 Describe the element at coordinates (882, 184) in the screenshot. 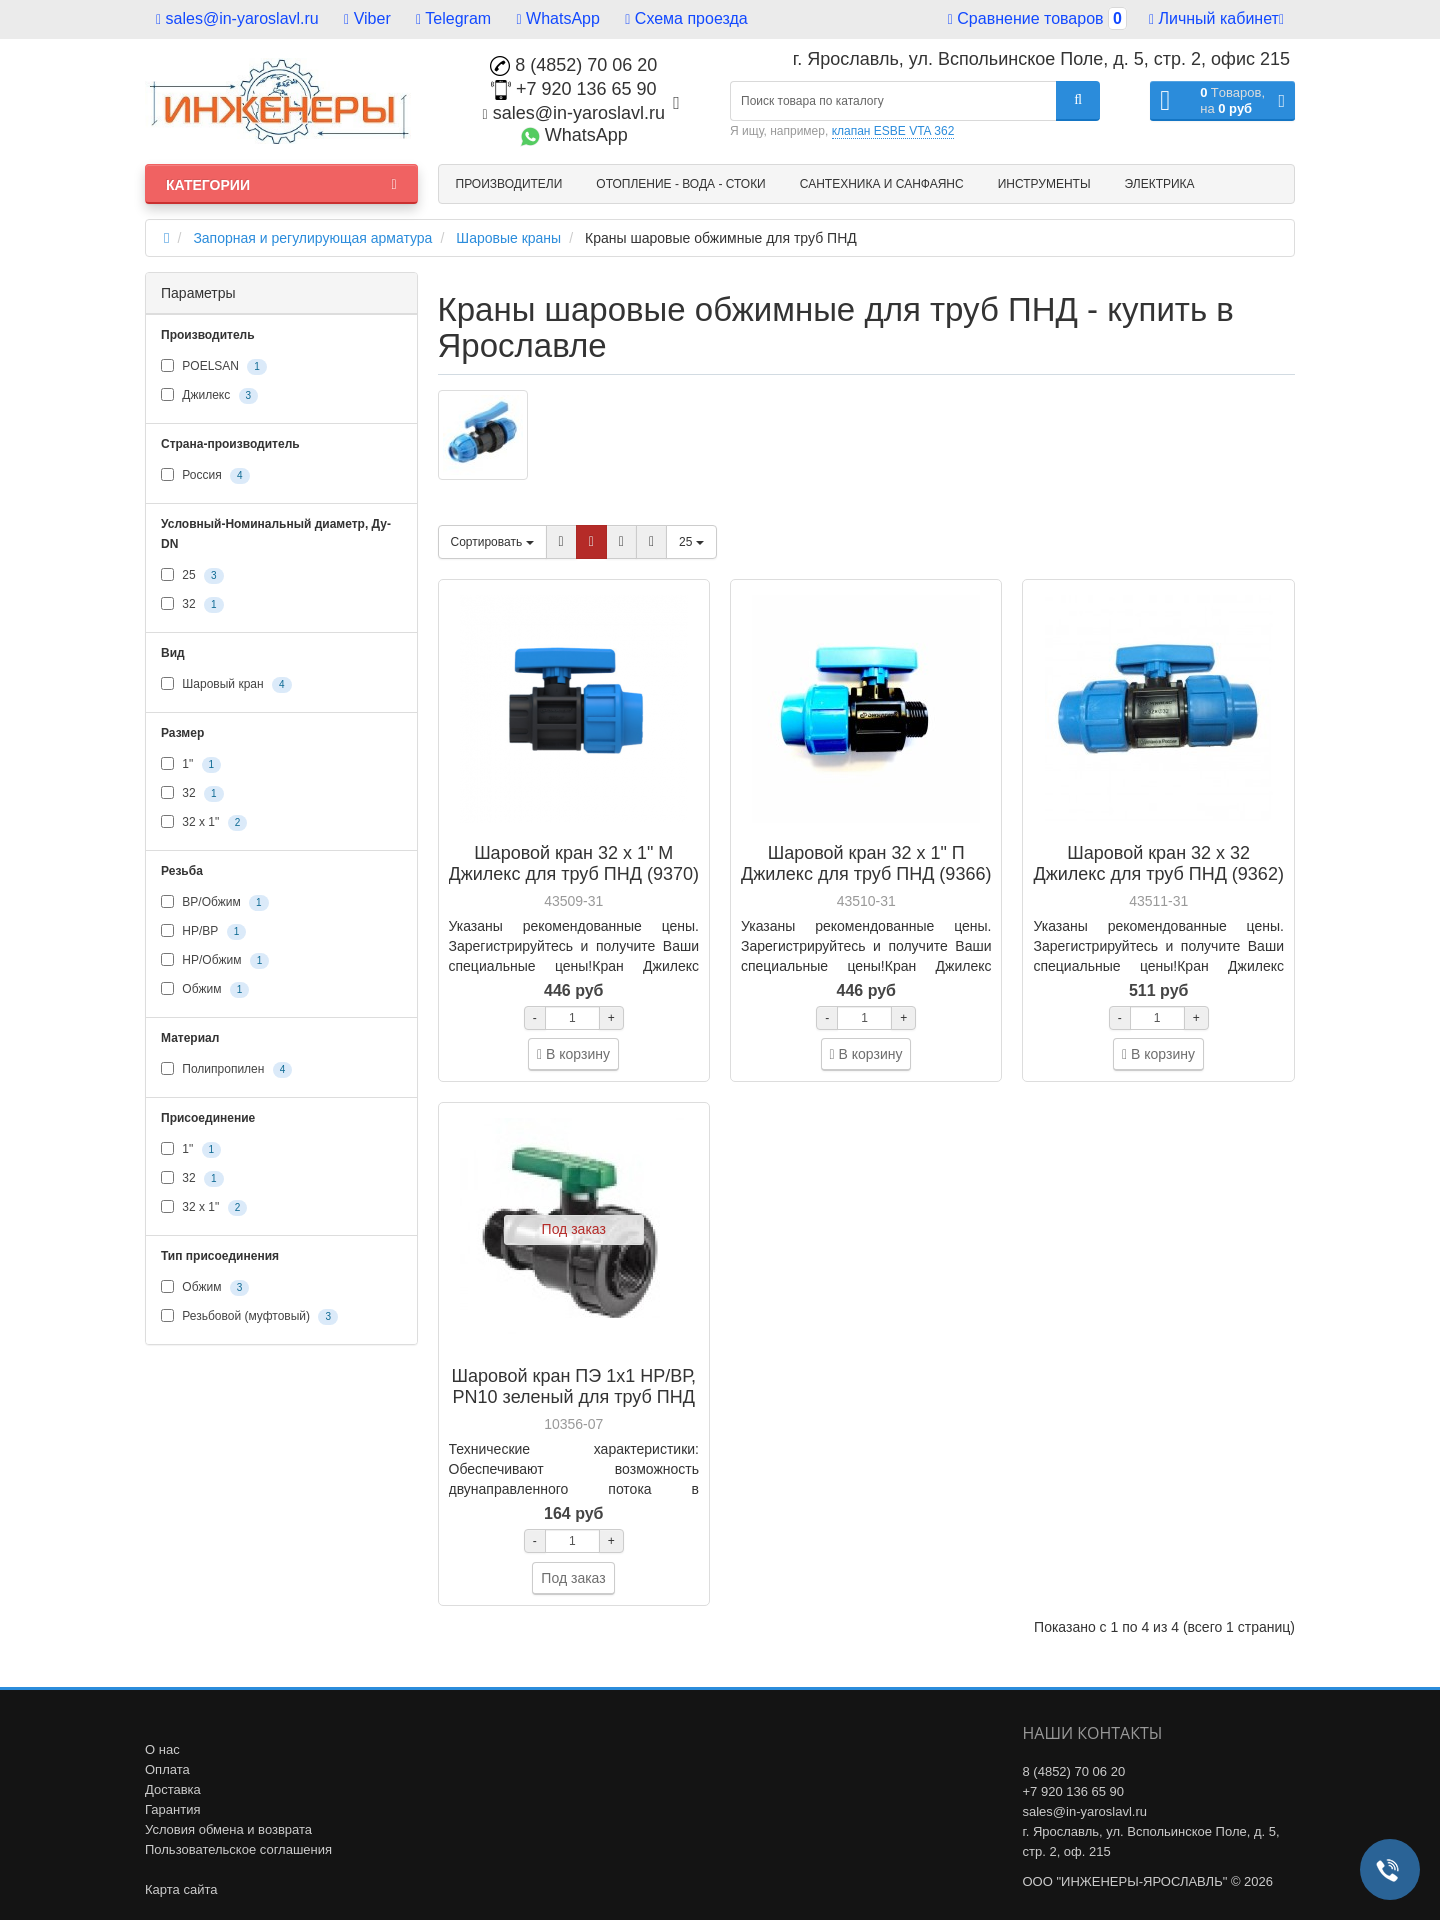

I see `Сантехника и санфаянс` at that location.